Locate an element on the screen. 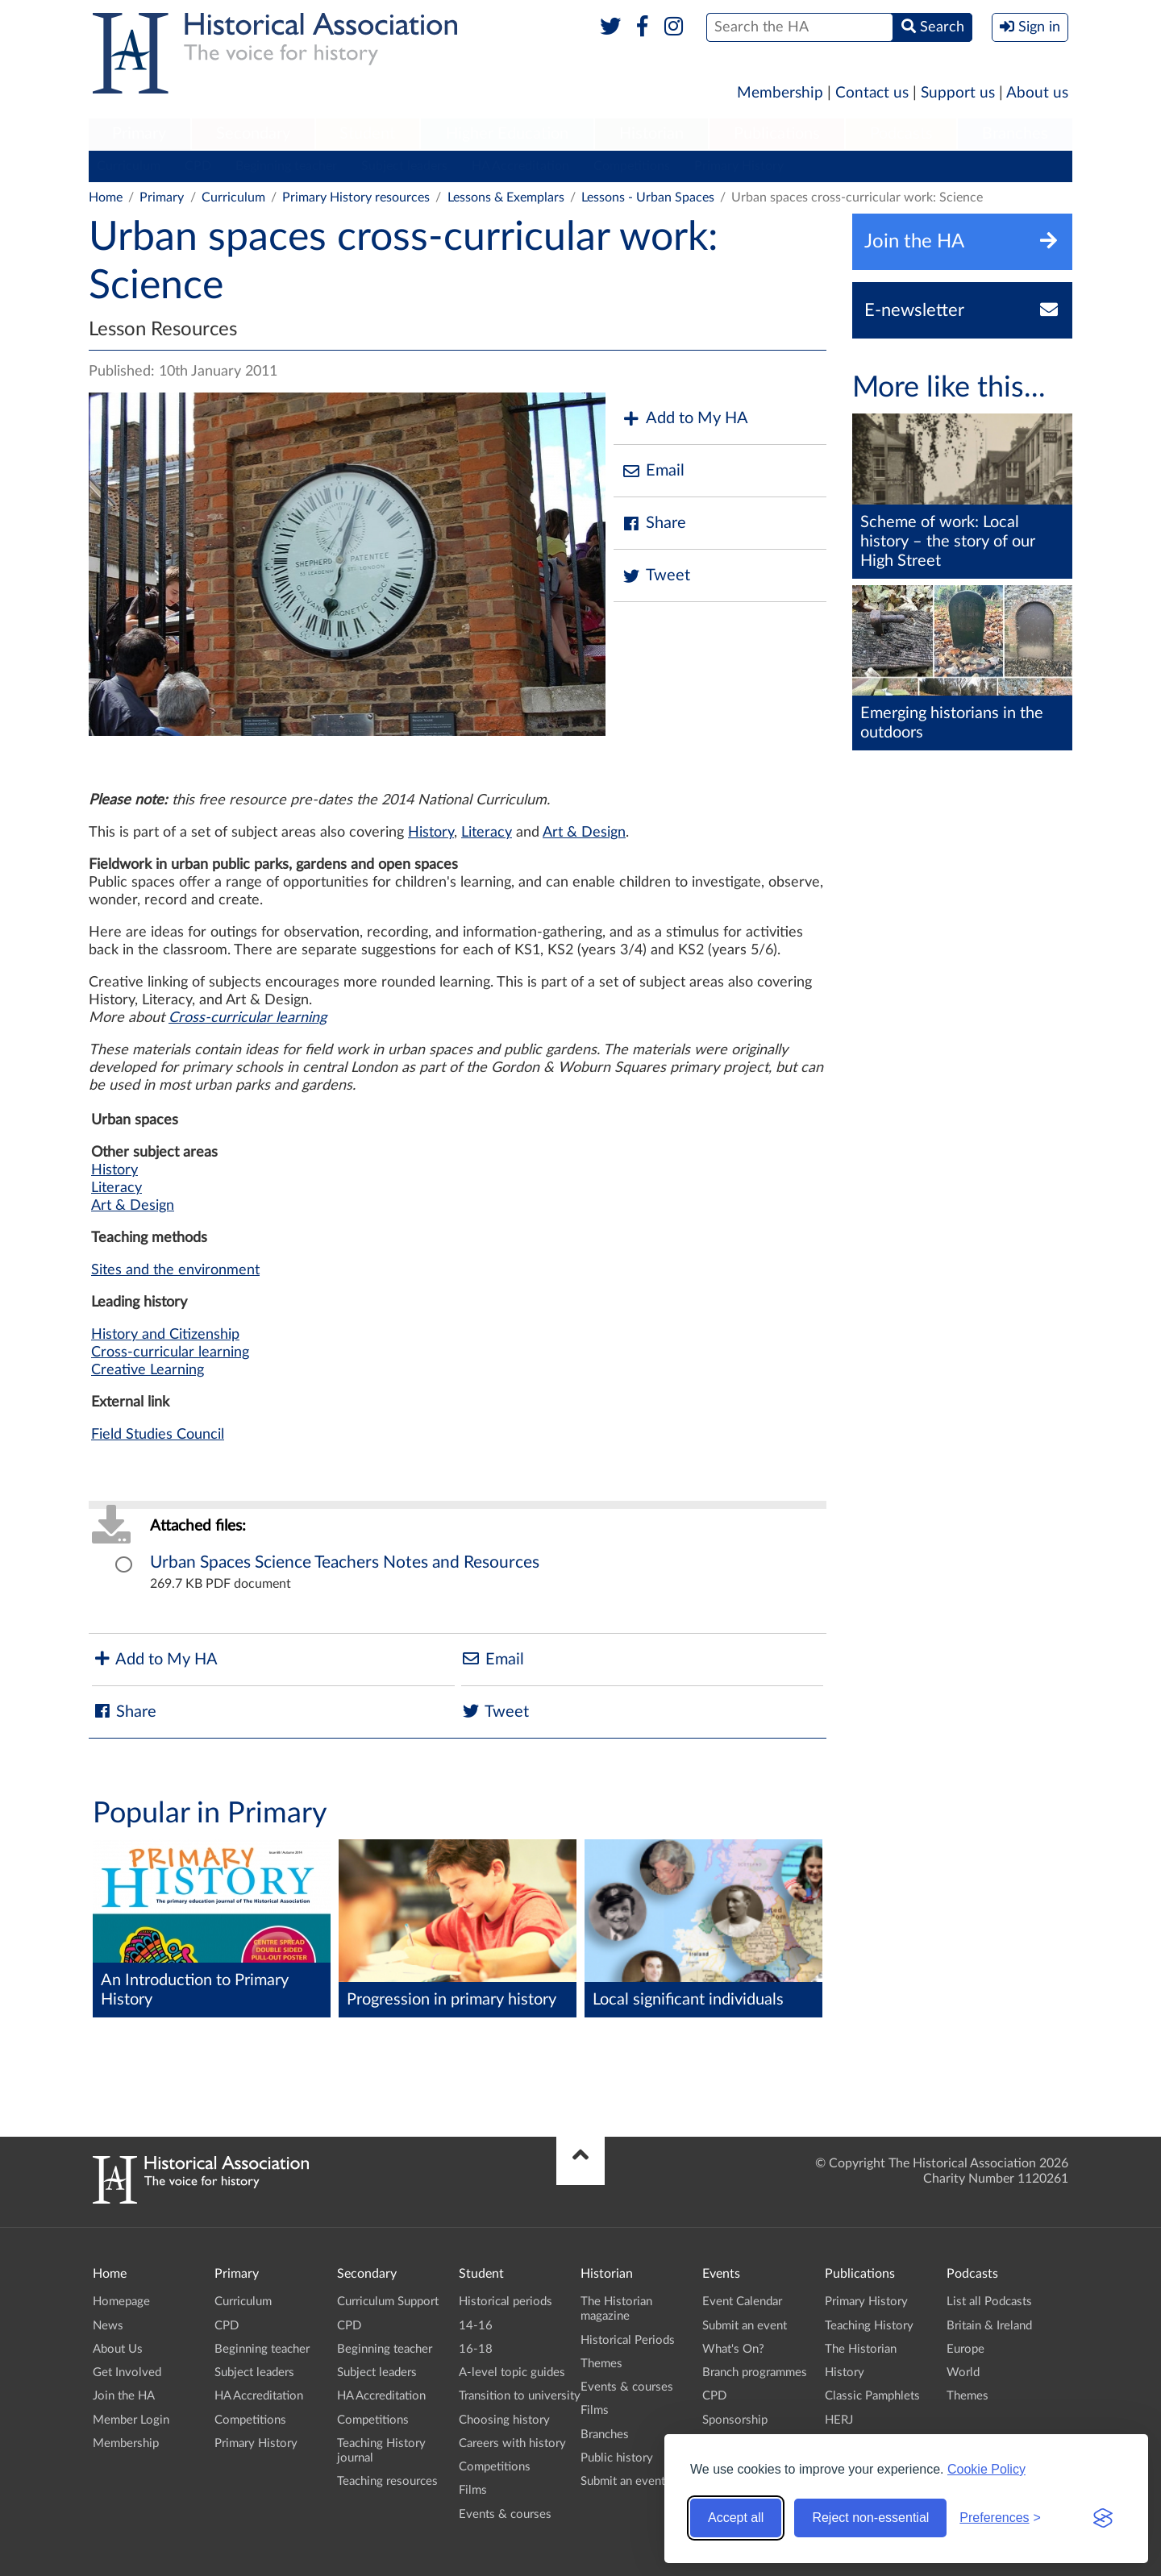 The image size is (1161, 2576). List all Podcasts is located at coordinates (989, 2302).